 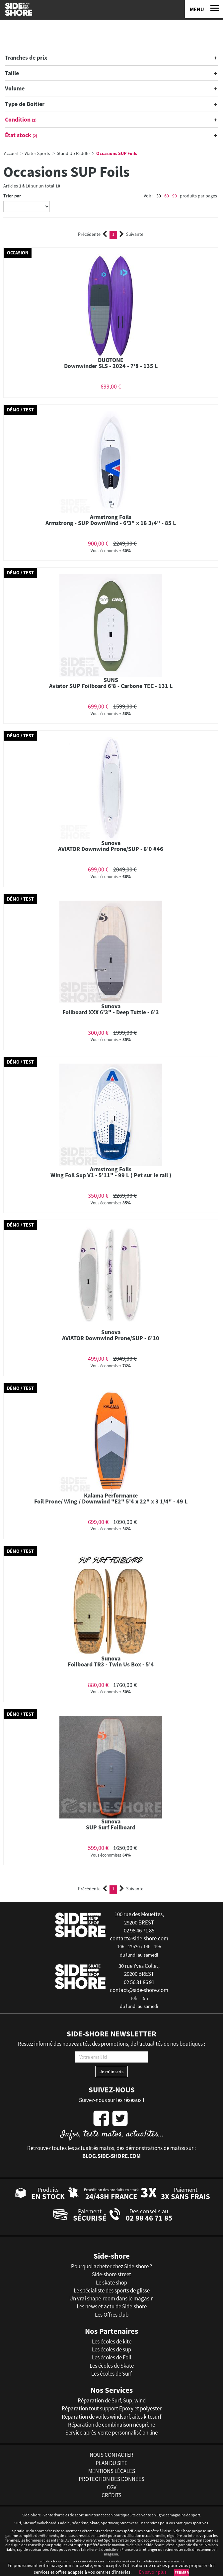 What do you see at coordinates (111, 2314) in the screenshot?
I see `Les Offres club` at bounding box center [111, 2314].